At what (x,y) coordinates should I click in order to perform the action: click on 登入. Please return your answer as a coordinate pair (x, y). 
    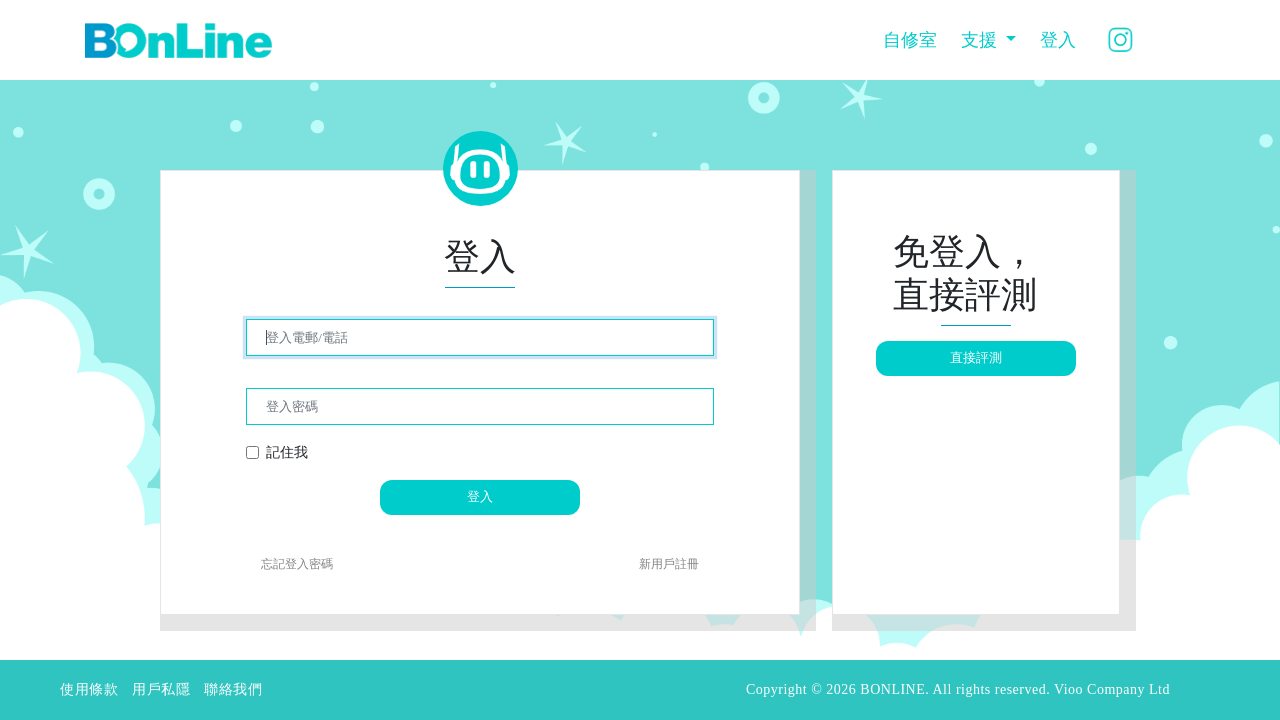
    Looking at the image, I should click on (1058, 40).